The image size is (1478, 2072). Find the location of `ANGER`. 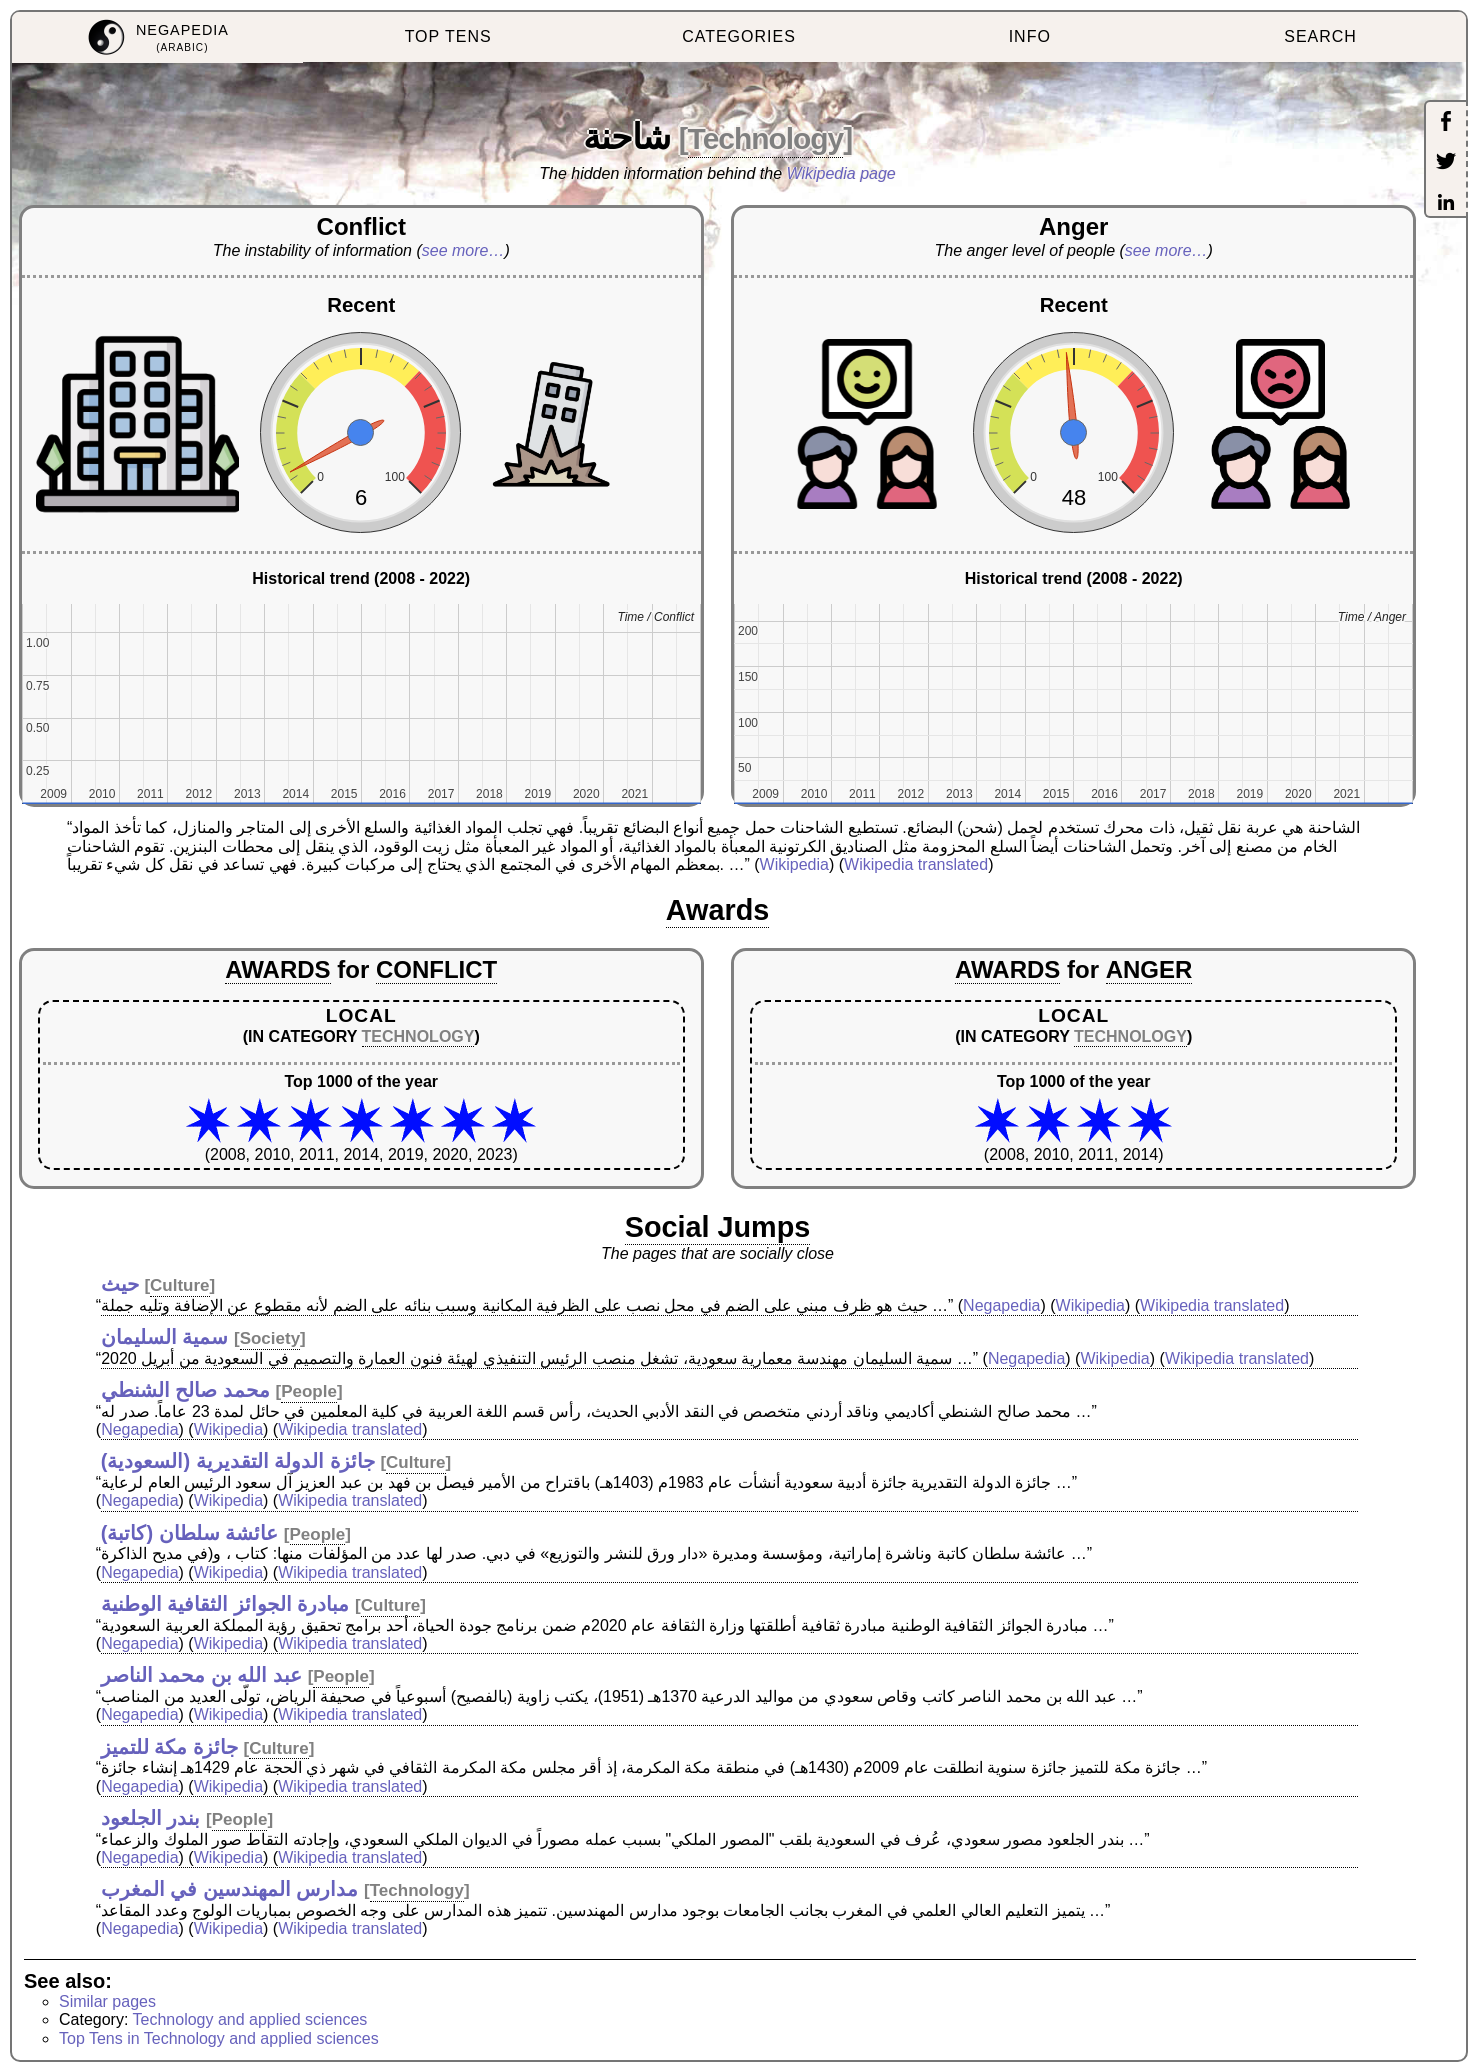

ANGER is located at coordinates (1149, 969).